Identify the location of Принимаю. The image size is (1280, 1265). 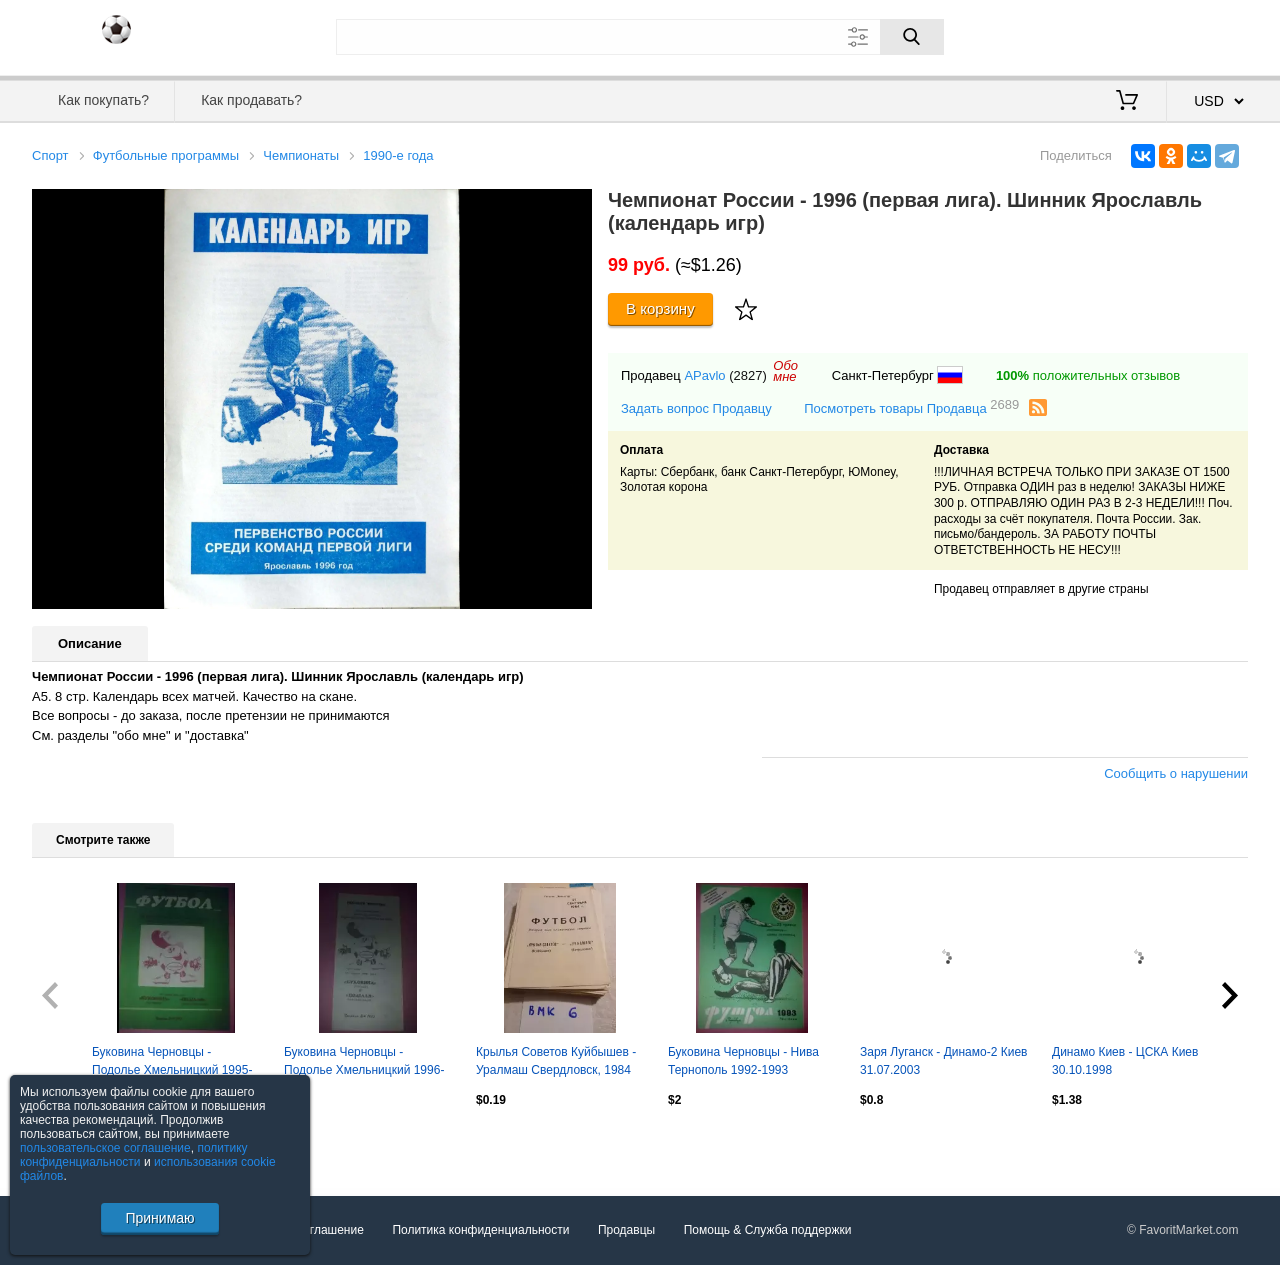
(159, 1218).